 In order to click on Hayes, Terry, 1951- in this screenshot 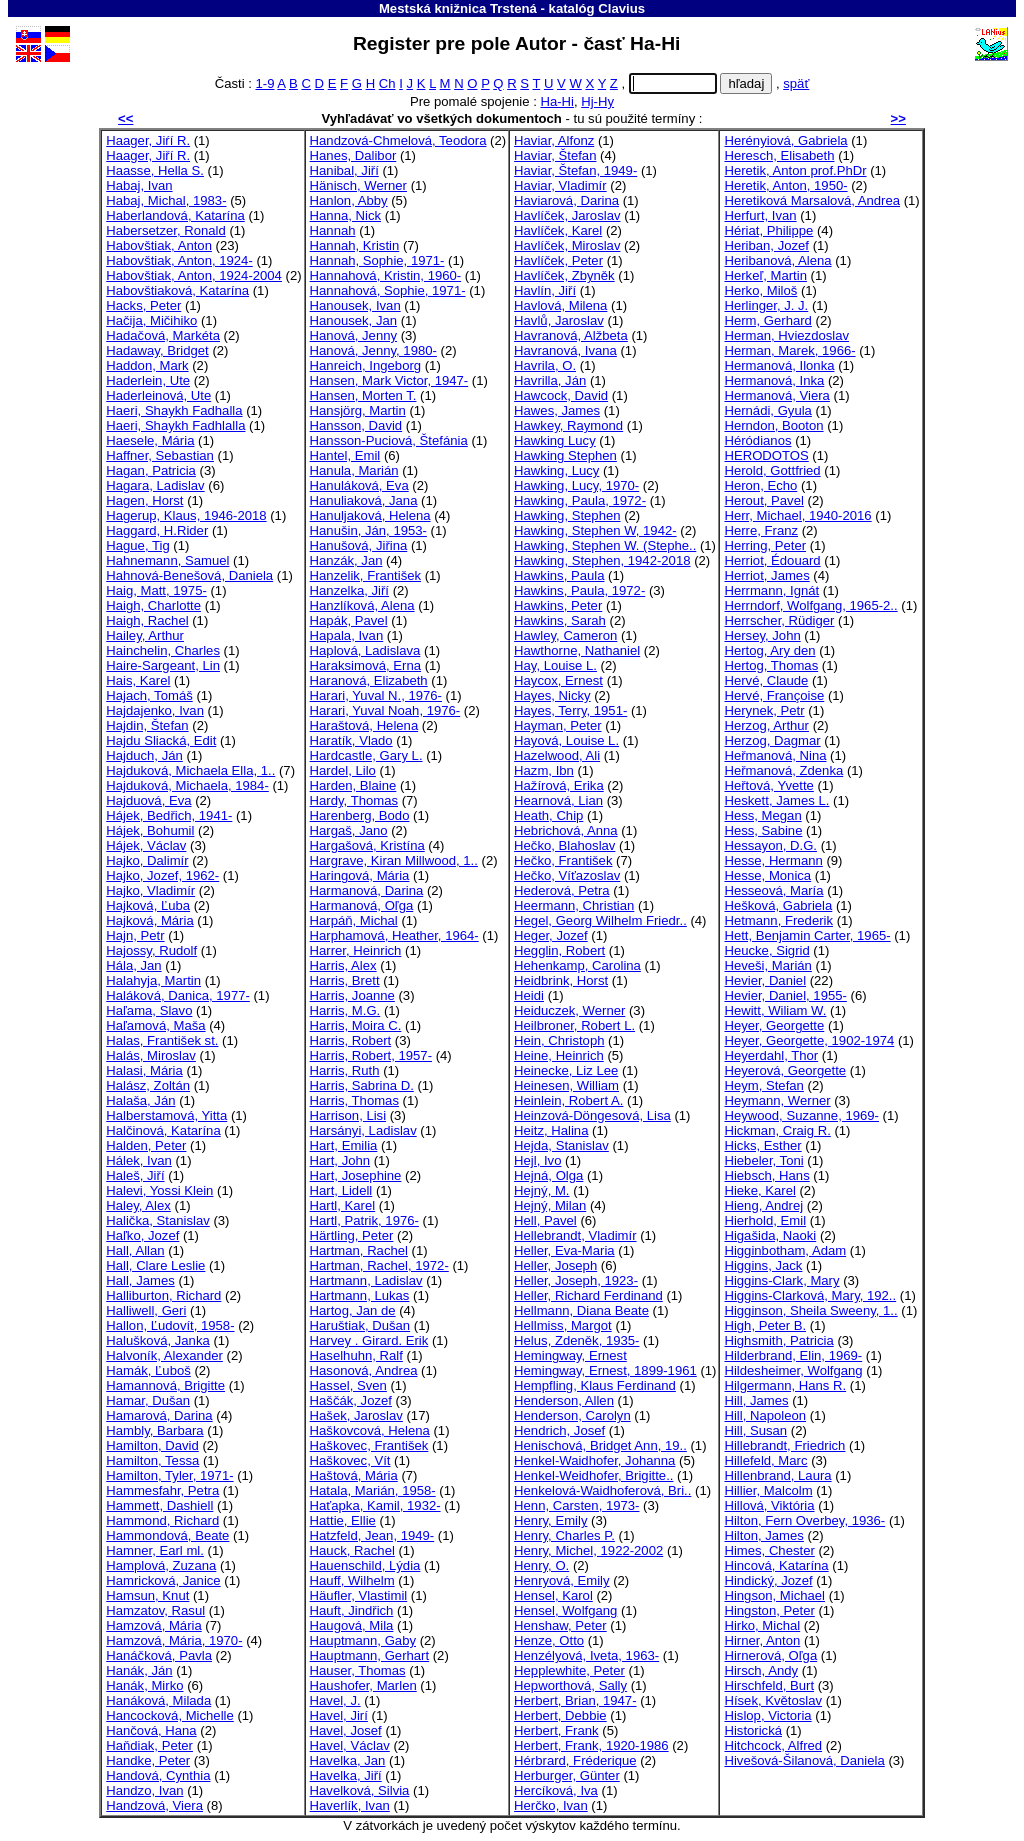, I will do `click(570, 710)`.